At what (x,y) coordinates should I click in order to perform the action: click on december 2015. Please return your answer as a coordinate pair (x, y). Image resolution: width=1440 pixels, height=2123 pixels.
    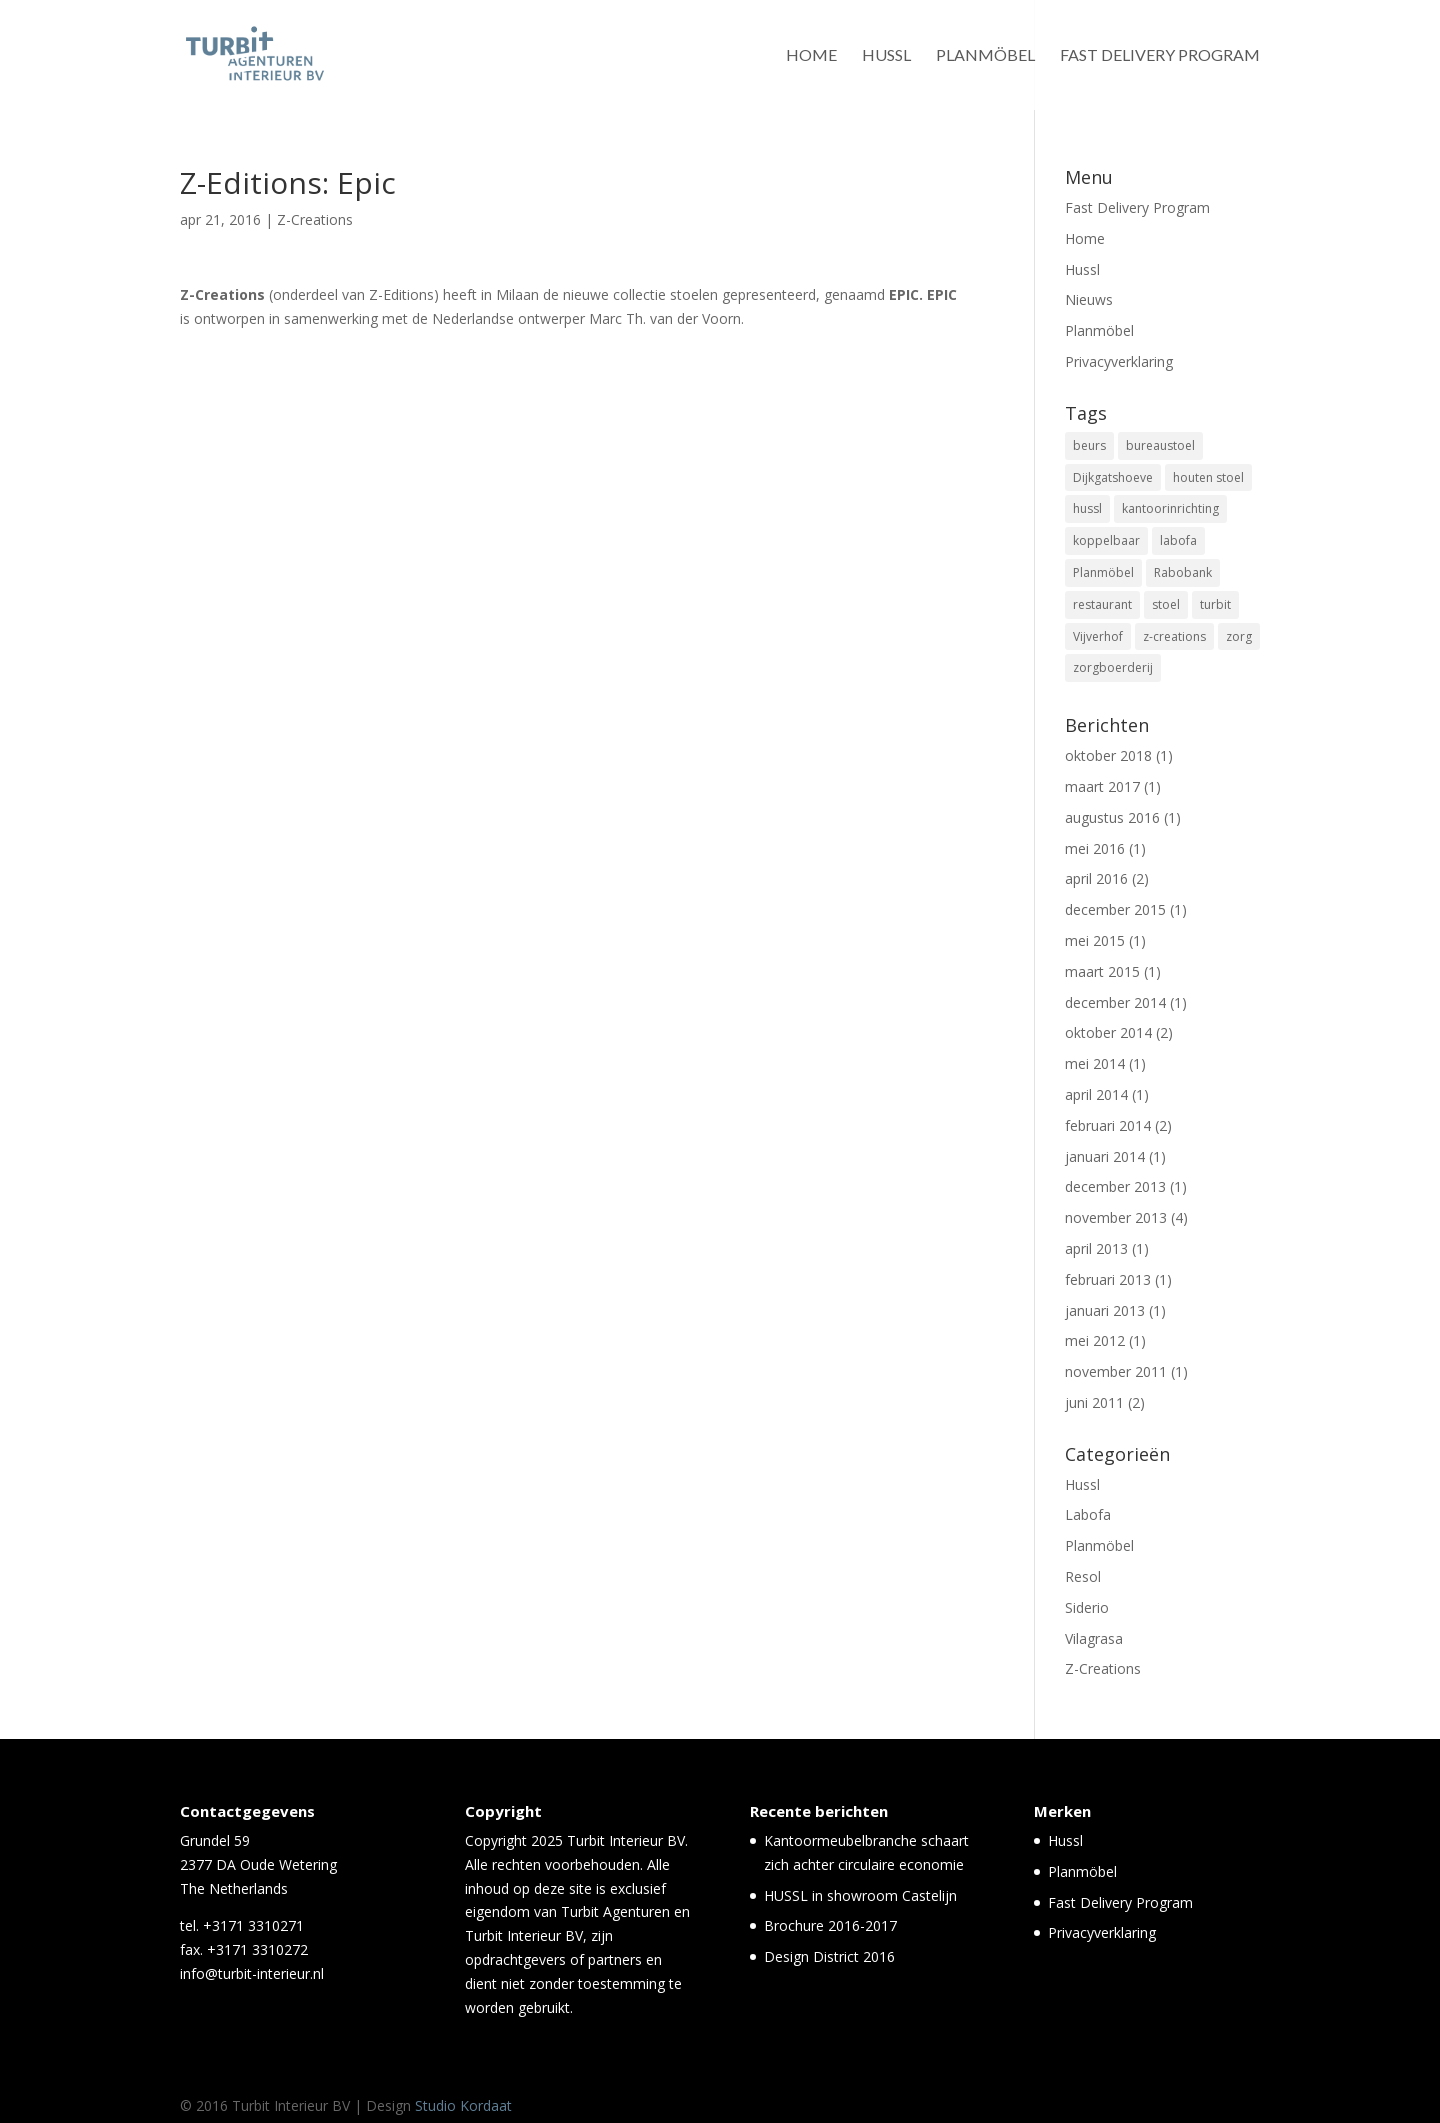
    Looking at the image, I should click on (1115, 909).